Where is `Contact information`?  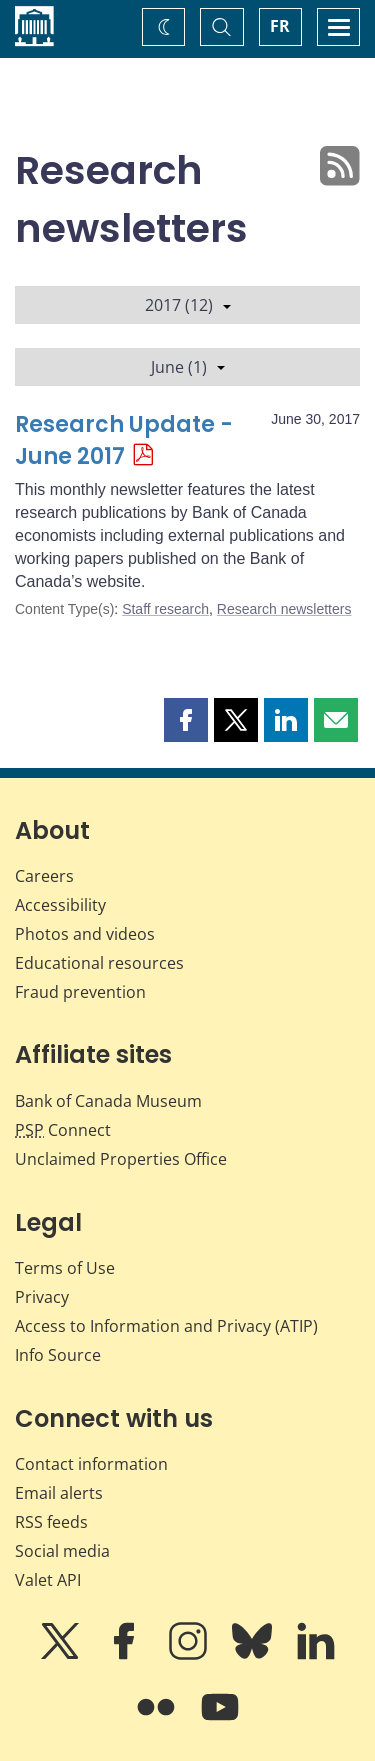 Contact information is located at coordinates (91, 1464).